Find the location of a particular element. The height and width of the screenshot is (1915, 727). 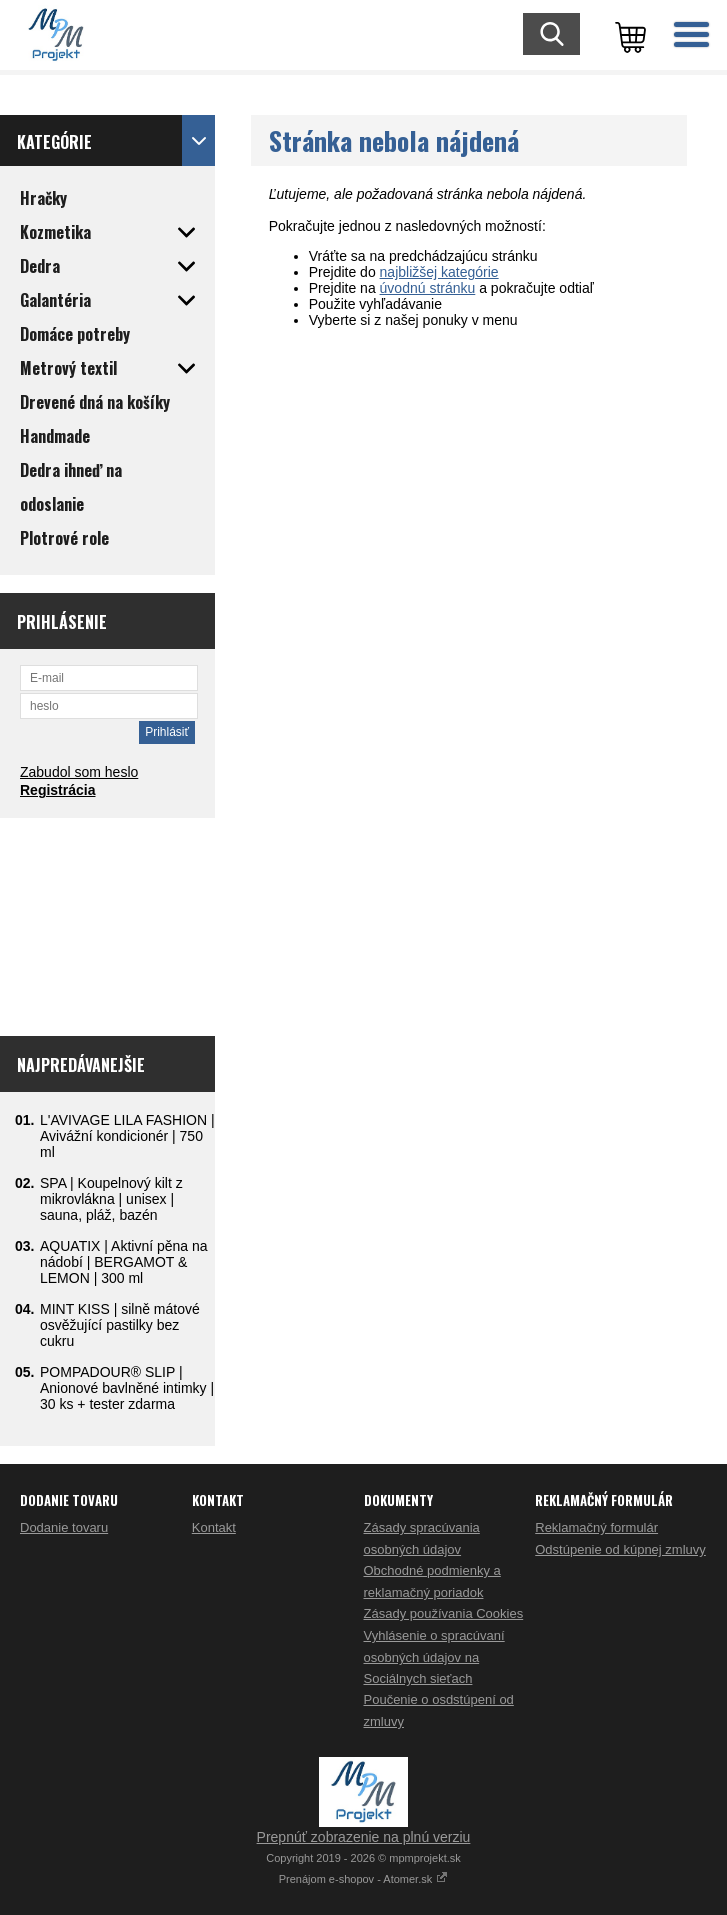

Prenájom e-shopov - Atomer.sk is located at coordinates (364, 1879).